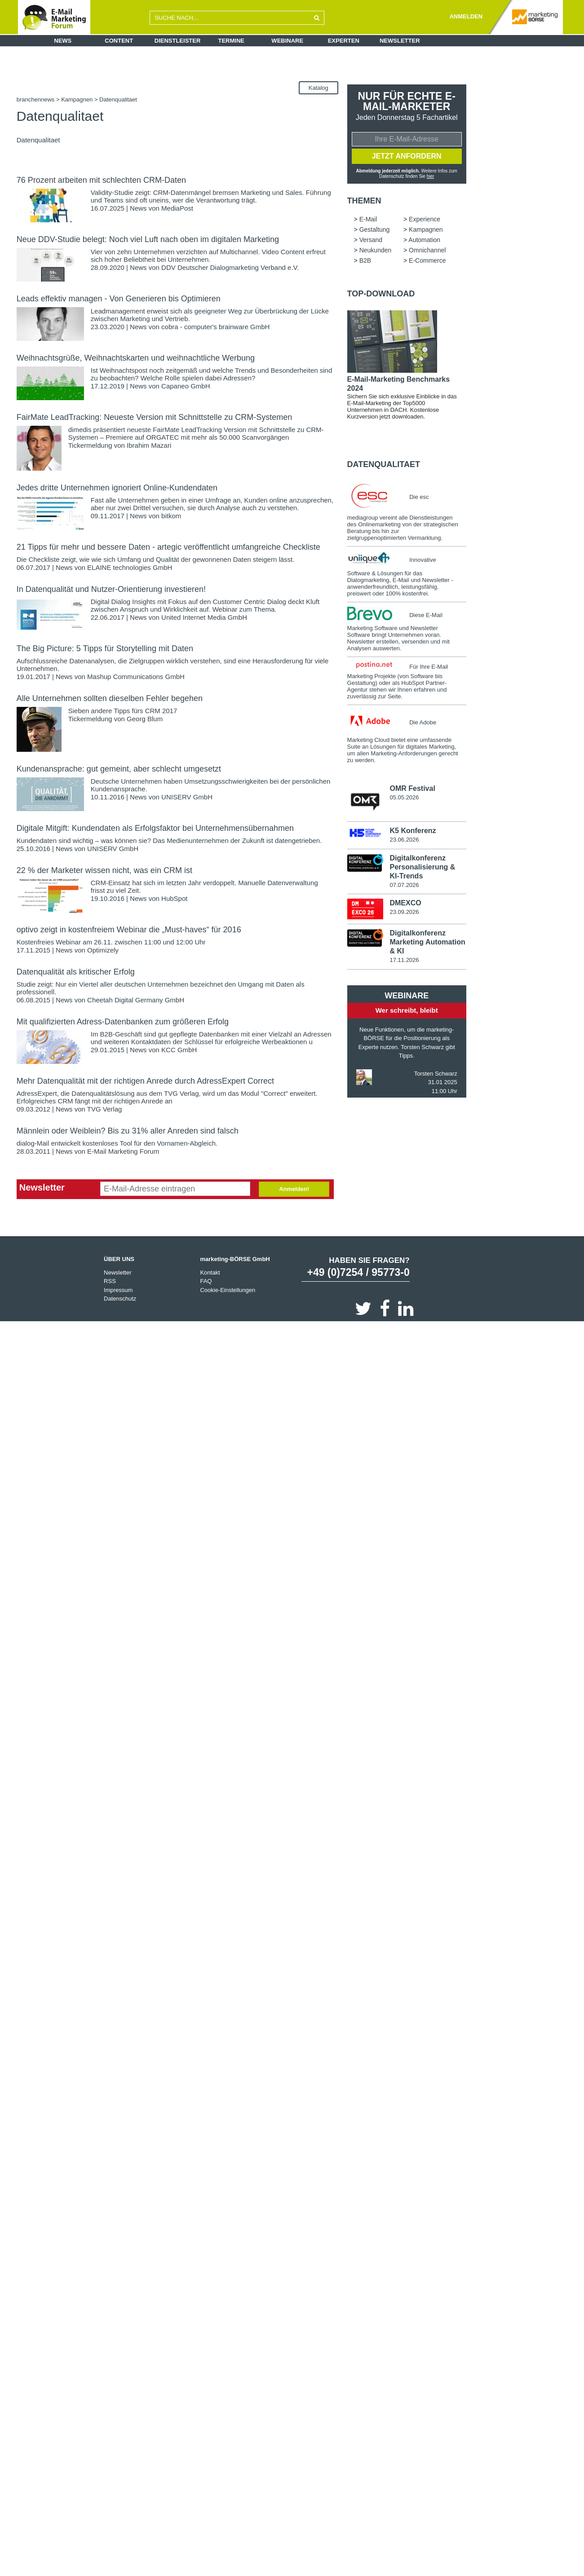  I want to click on 22 % der Marketer wissen nicht, was ein CRM ist, so click(104, 870).